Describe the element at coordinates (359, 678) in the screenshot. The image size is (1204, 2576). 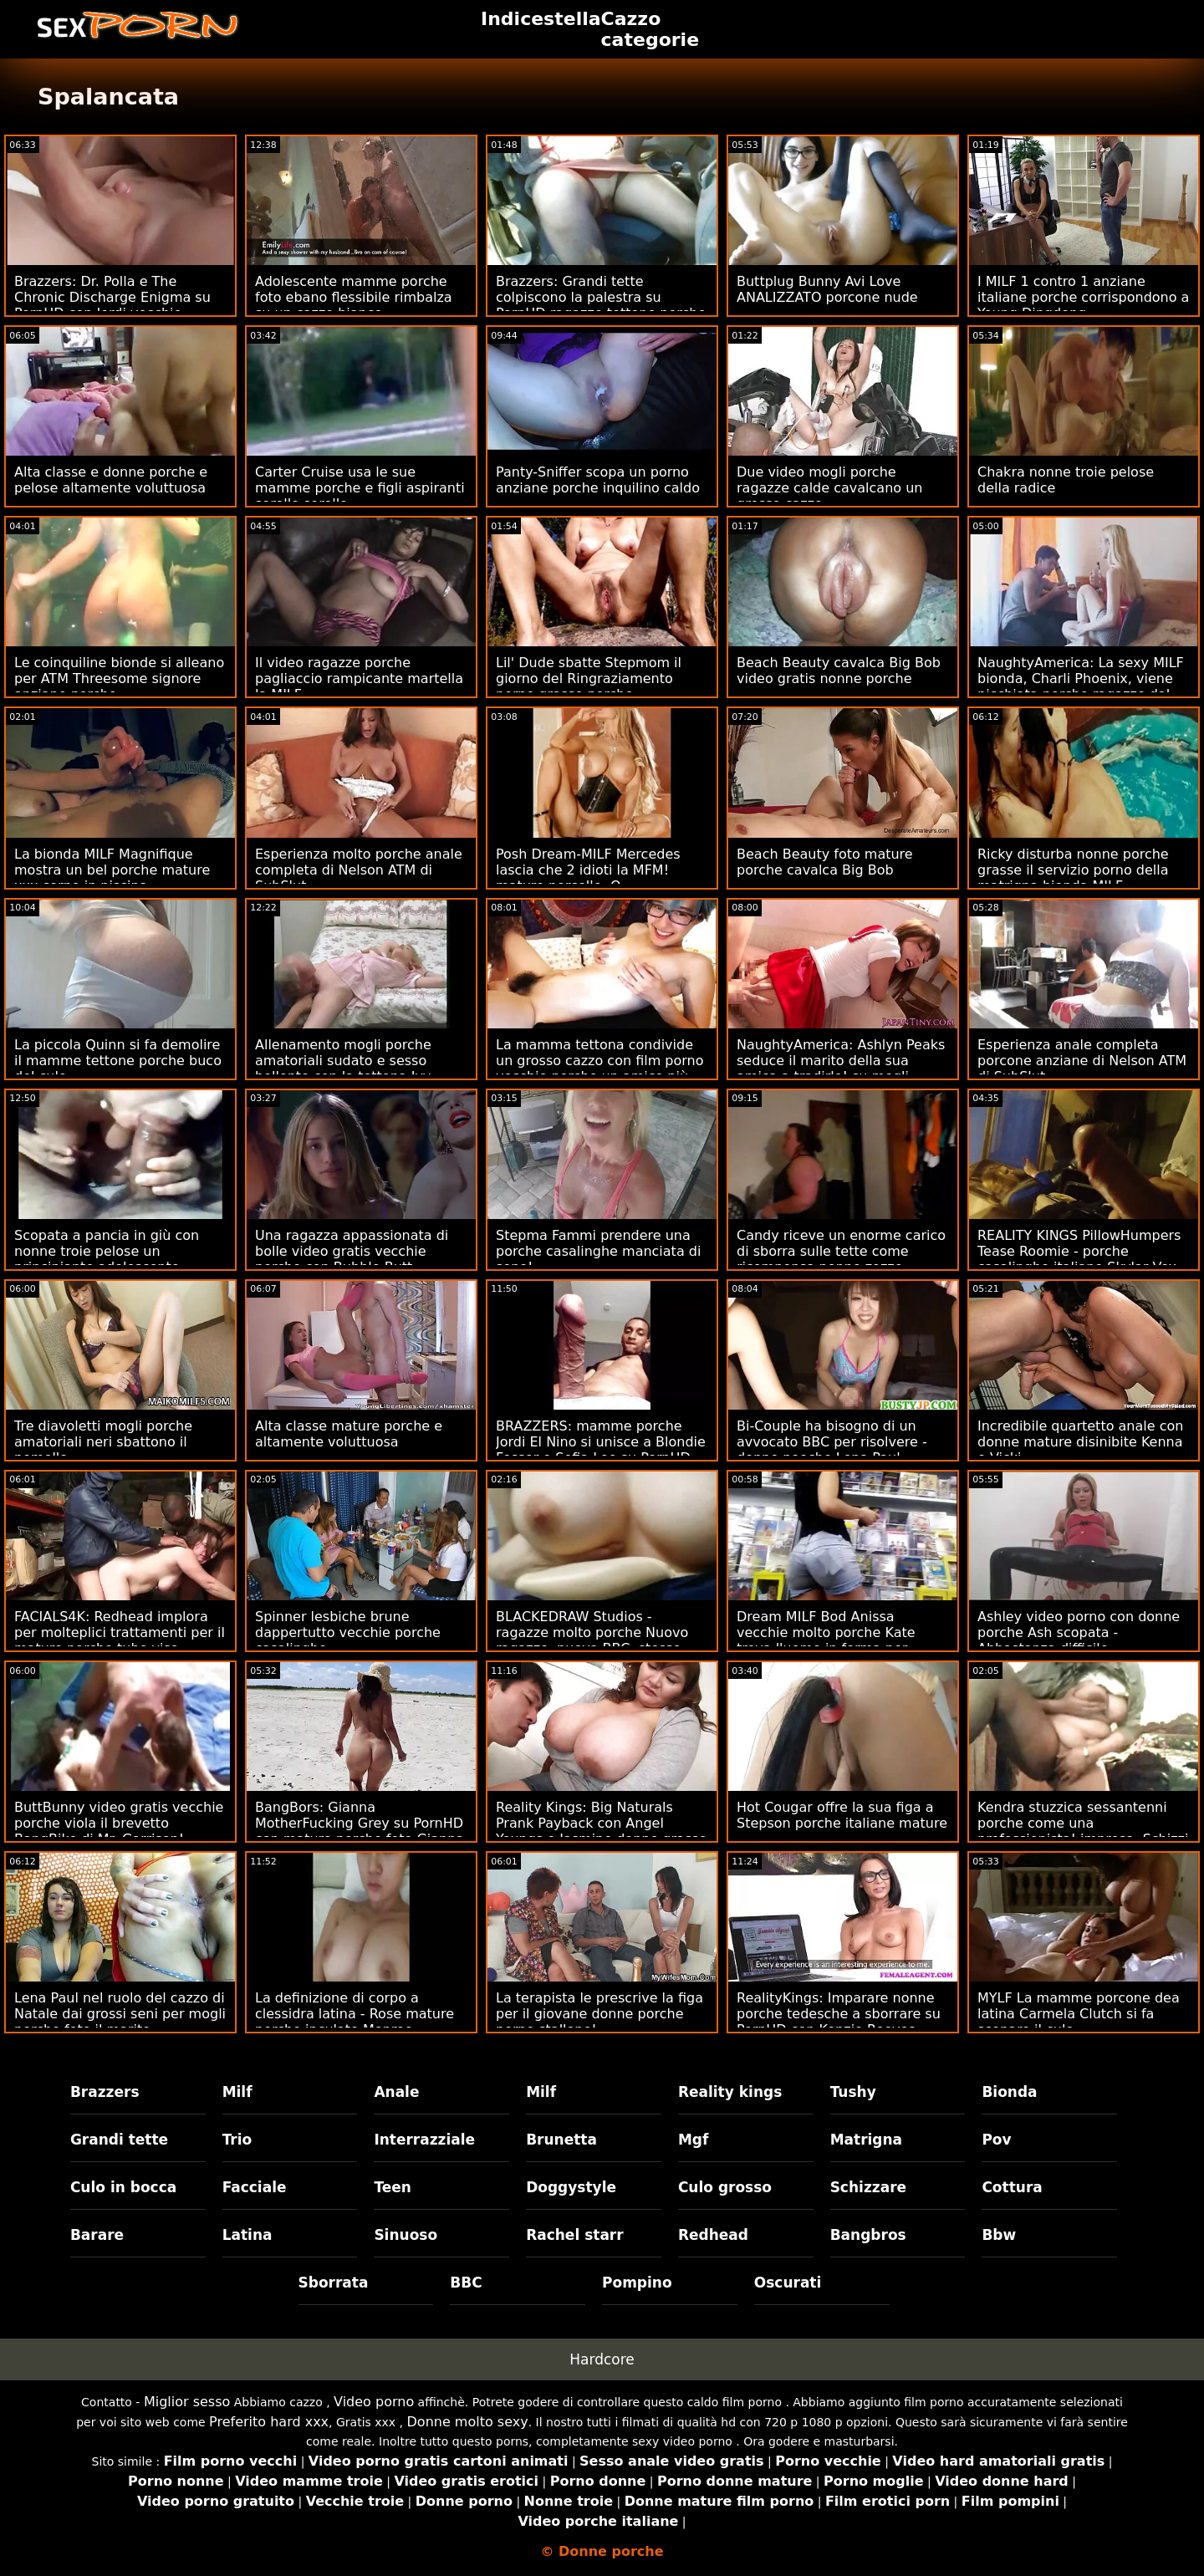
I see `Il video ragazze porche pagliaccio rampicante martella la MILF` at that location.